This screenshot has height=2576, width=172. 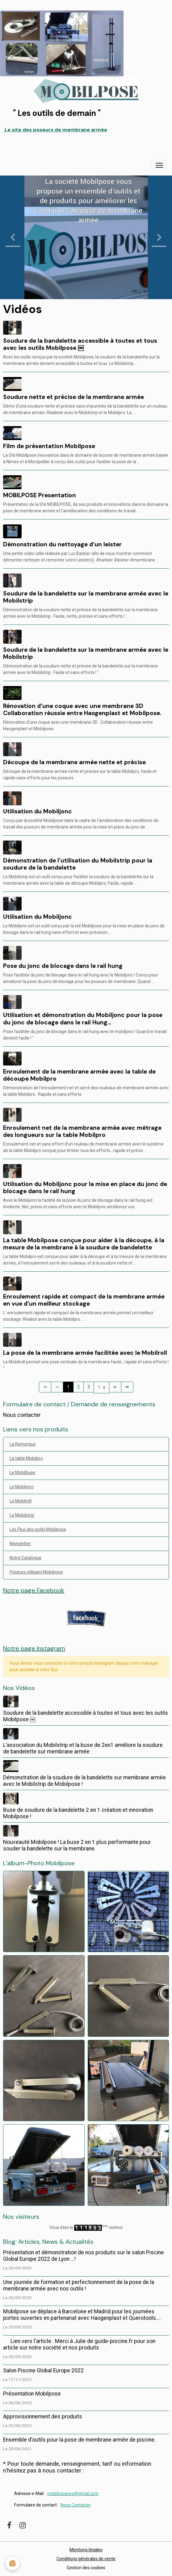 What do you see at coordinates (63, 966) in the screenshot?
I see `Pose du jonc de blocage dans le rail hung` at bounding box center [63, 966].